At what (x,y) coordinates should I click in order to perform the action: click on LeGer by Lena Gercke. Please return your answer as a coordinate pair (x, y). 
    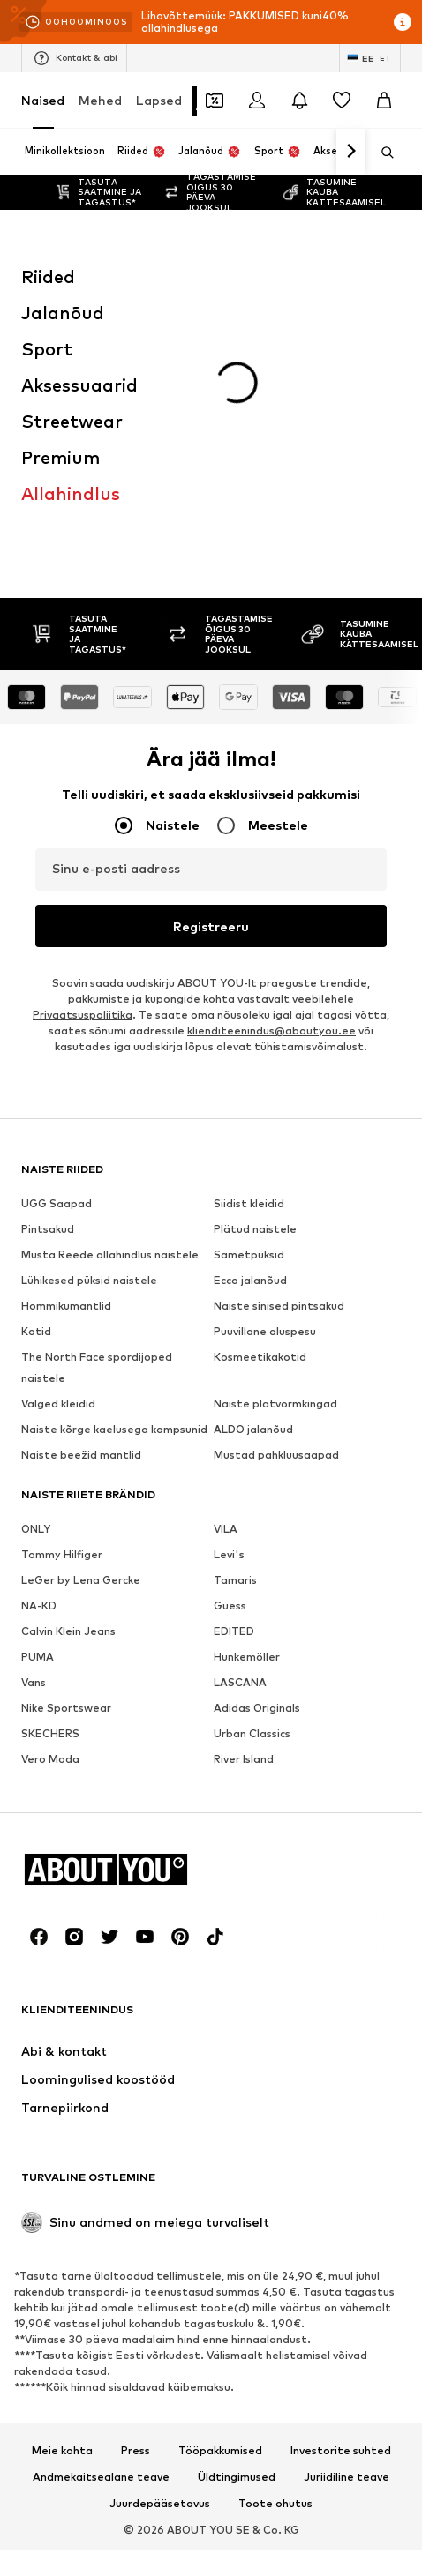
    Looking at the image, I should click on (80, 1326).